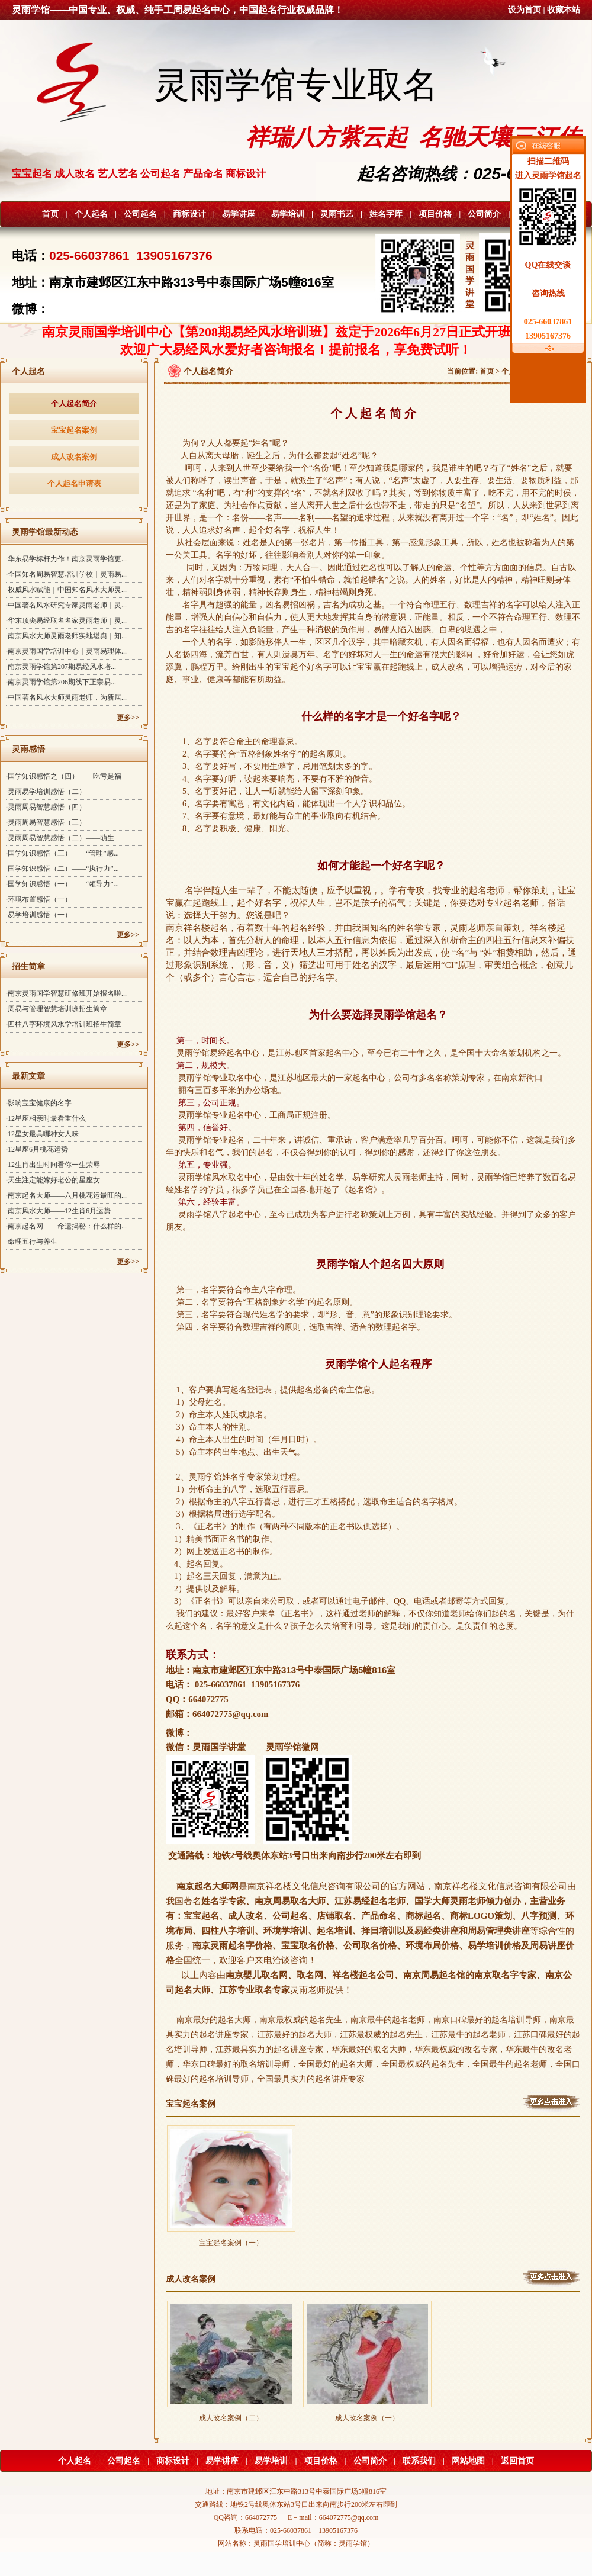  Describe the element at coordinates (46, 791) in the screenshot. I see `·灵雨易学培训感悟（二）` at that location.